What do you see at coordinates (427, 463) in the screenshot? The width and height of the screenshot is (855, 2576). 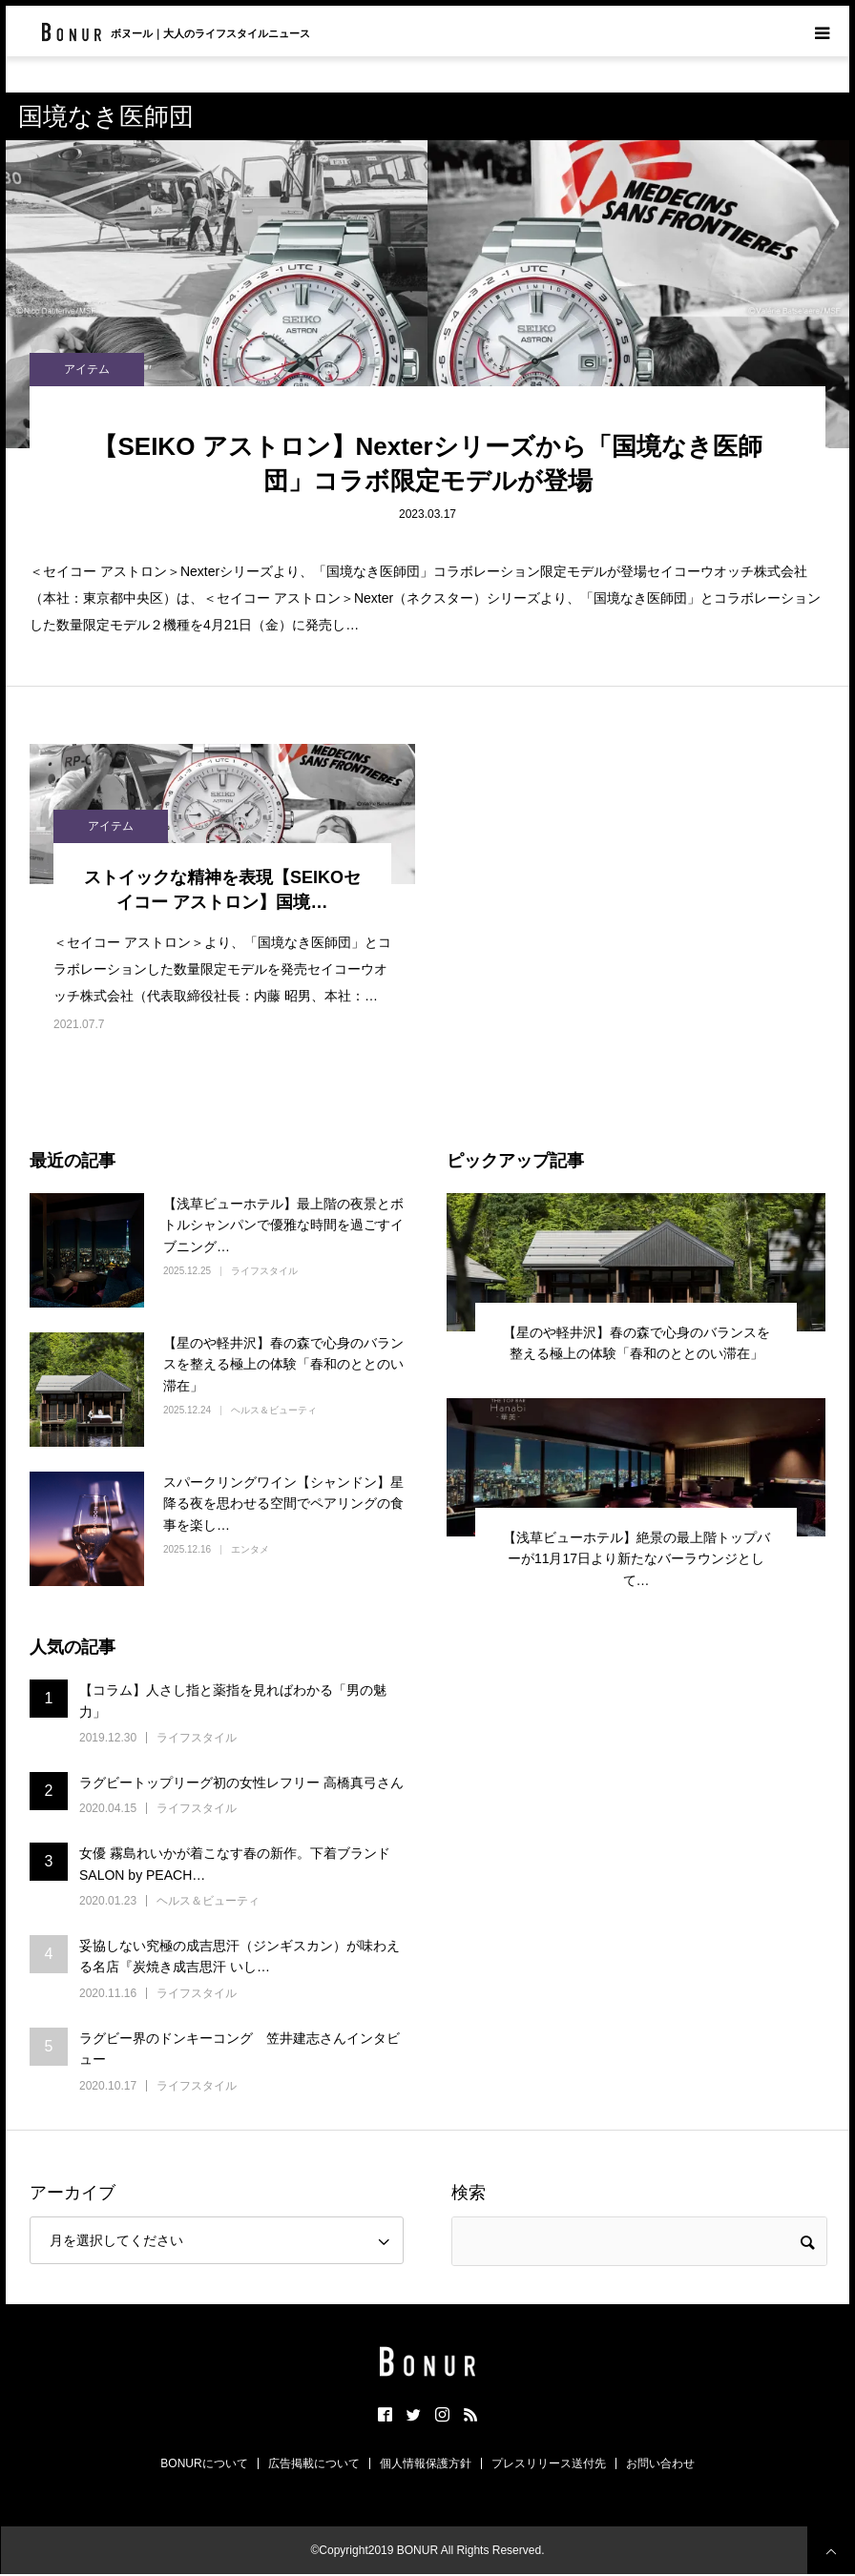 I see `【SEIKO アストロン】Nexterシリーズから「国境なき医師団」コラボ限定モデルが登場` at bounding box center [427, 463].